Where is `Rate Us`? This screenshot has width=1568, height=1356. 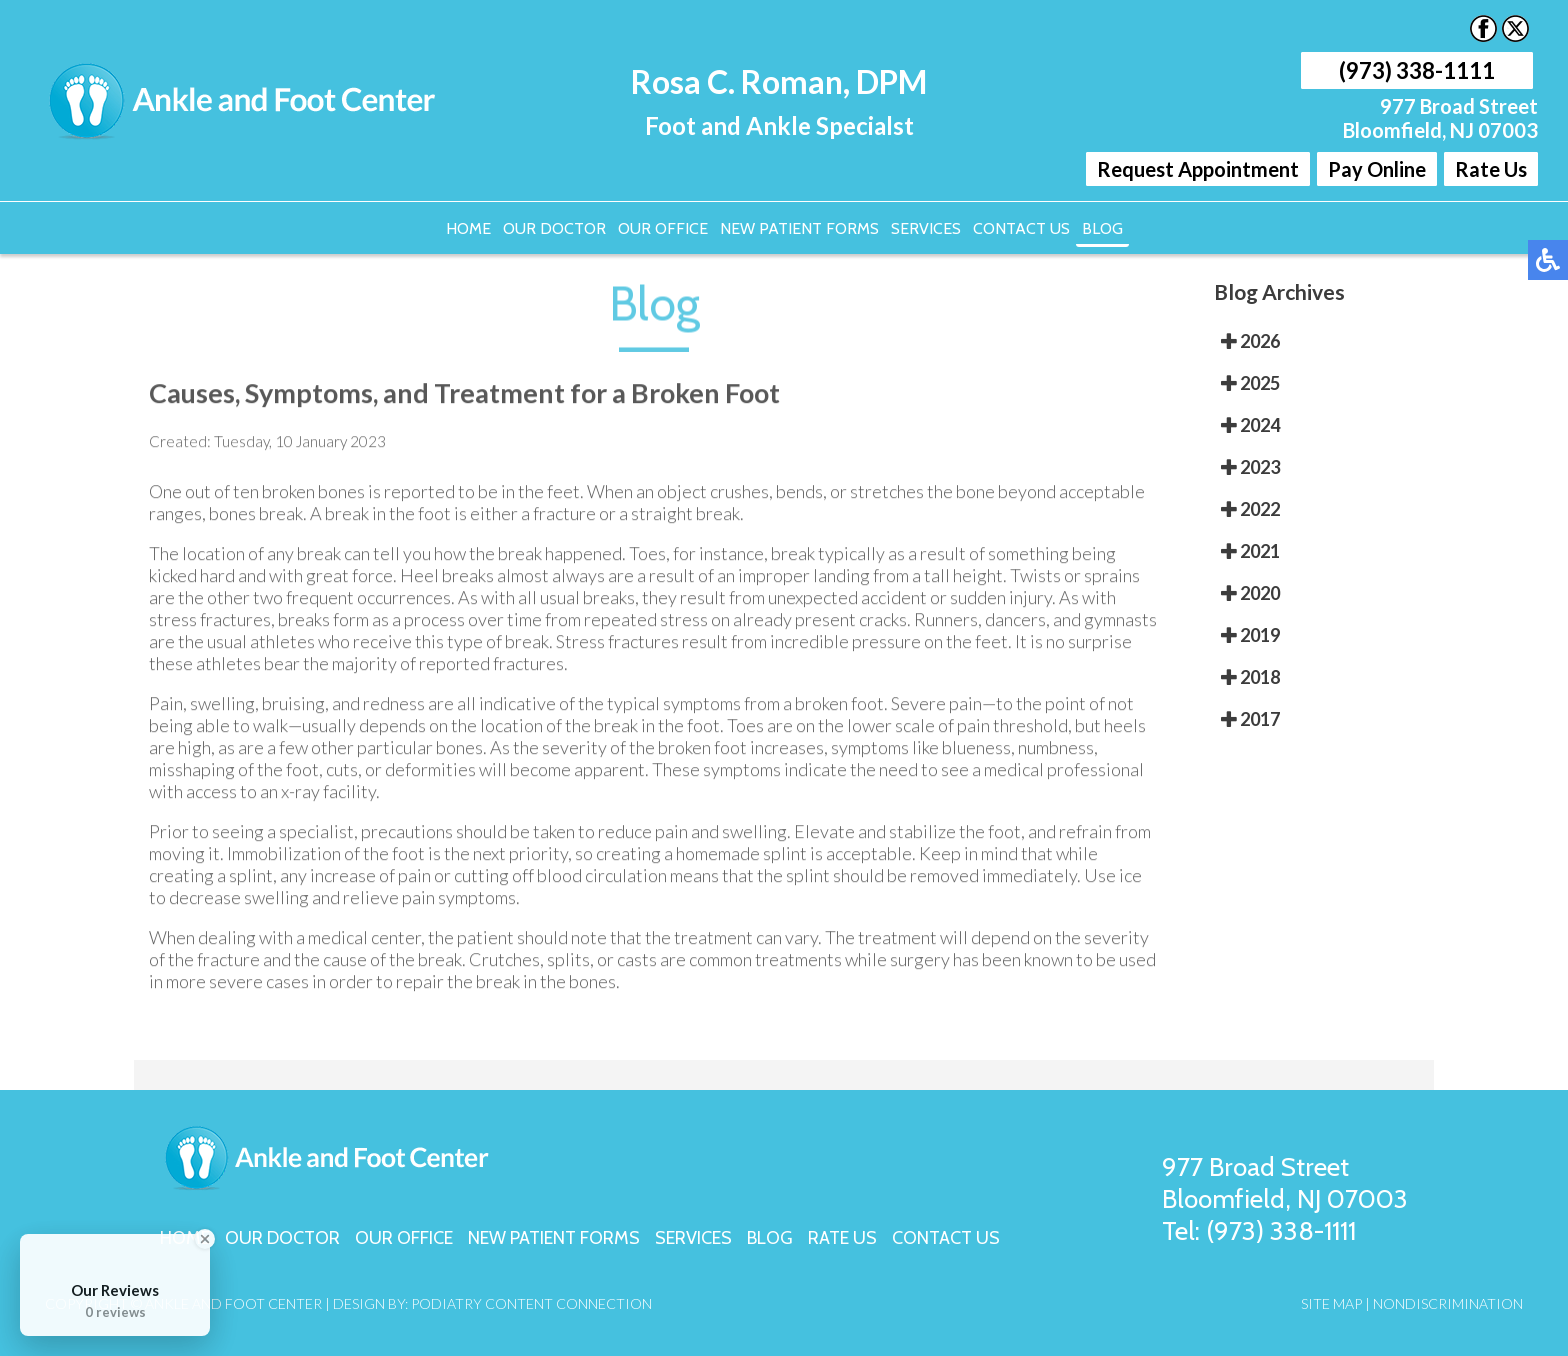 Rate Us is located at coordinates (1491, 169).